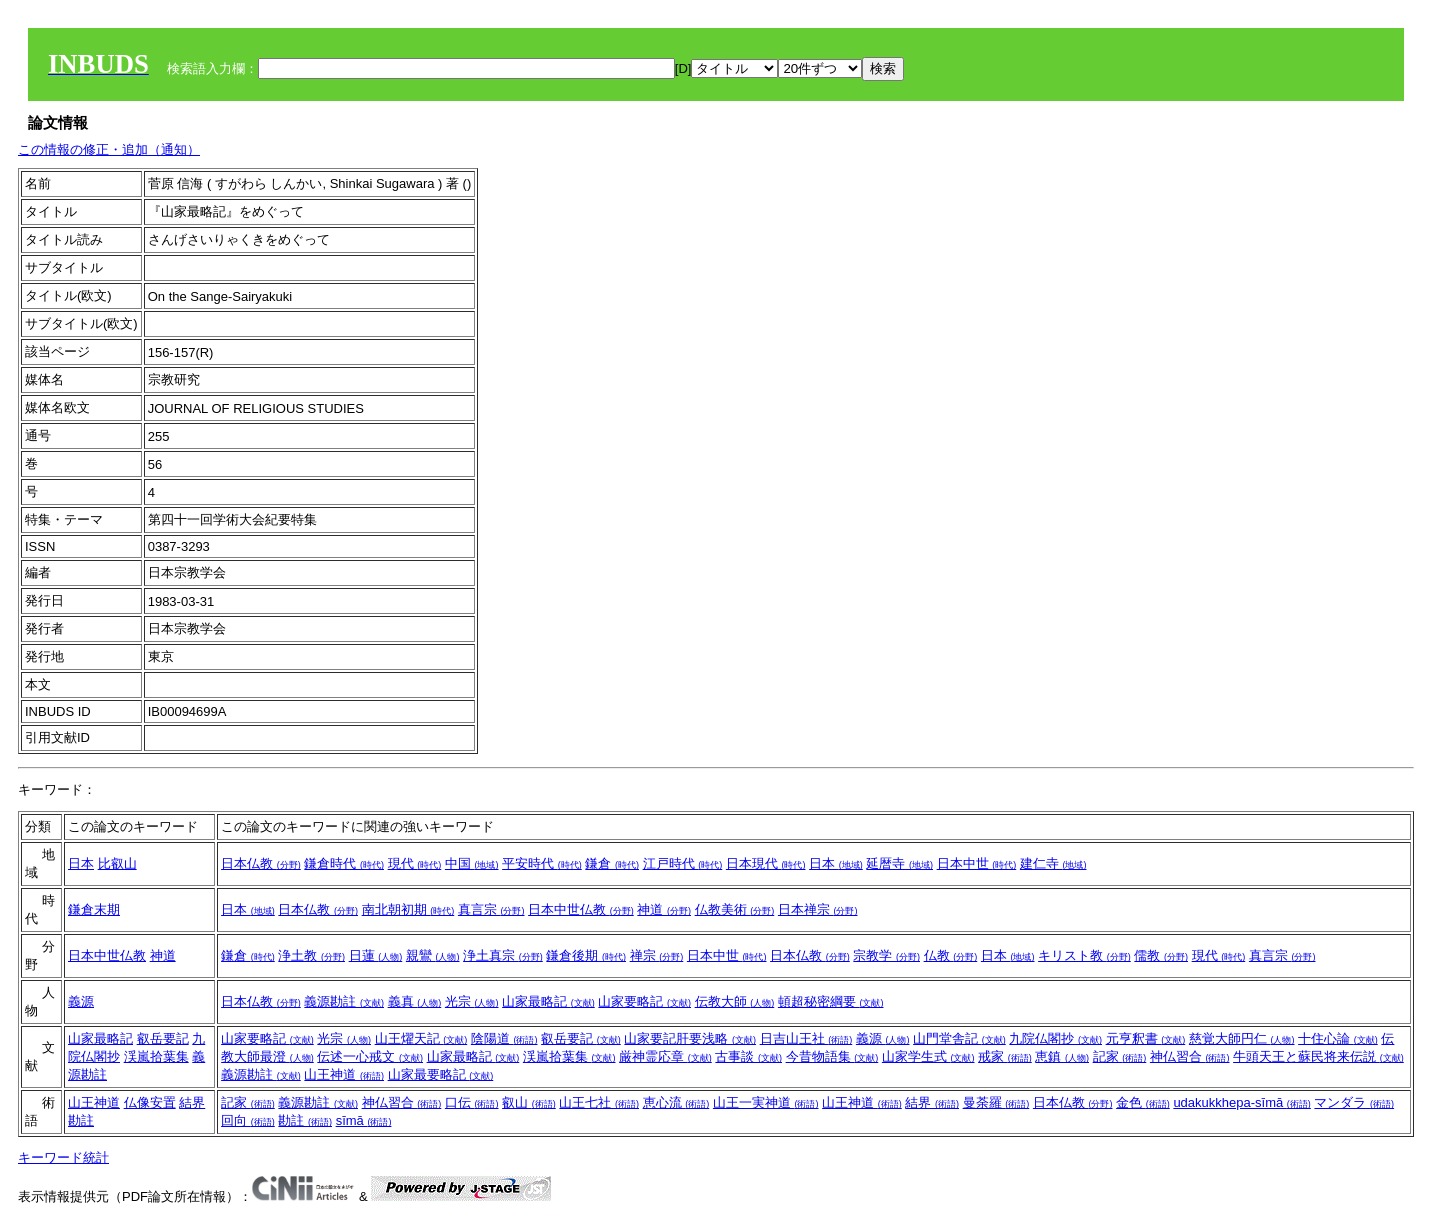 The height and width of the screenshot is (1223, 1432). What do you see at coordinates (192, 1102) in the screenshot?
I see `結界` at bounding box center [192, 1102].